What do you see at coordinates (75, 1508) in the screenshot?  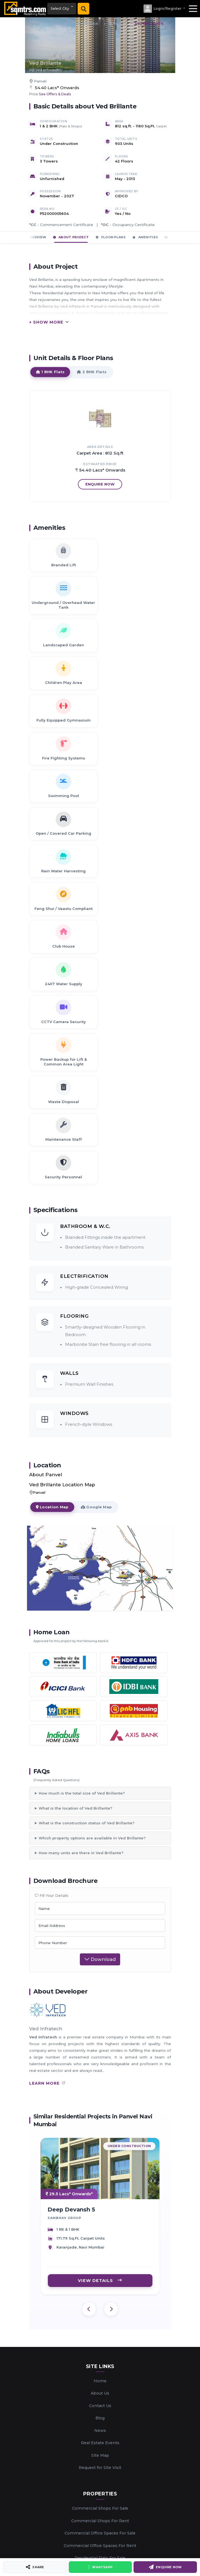 I see `What is the location of Ved Brillante?` at bounding box center [75, 1508].